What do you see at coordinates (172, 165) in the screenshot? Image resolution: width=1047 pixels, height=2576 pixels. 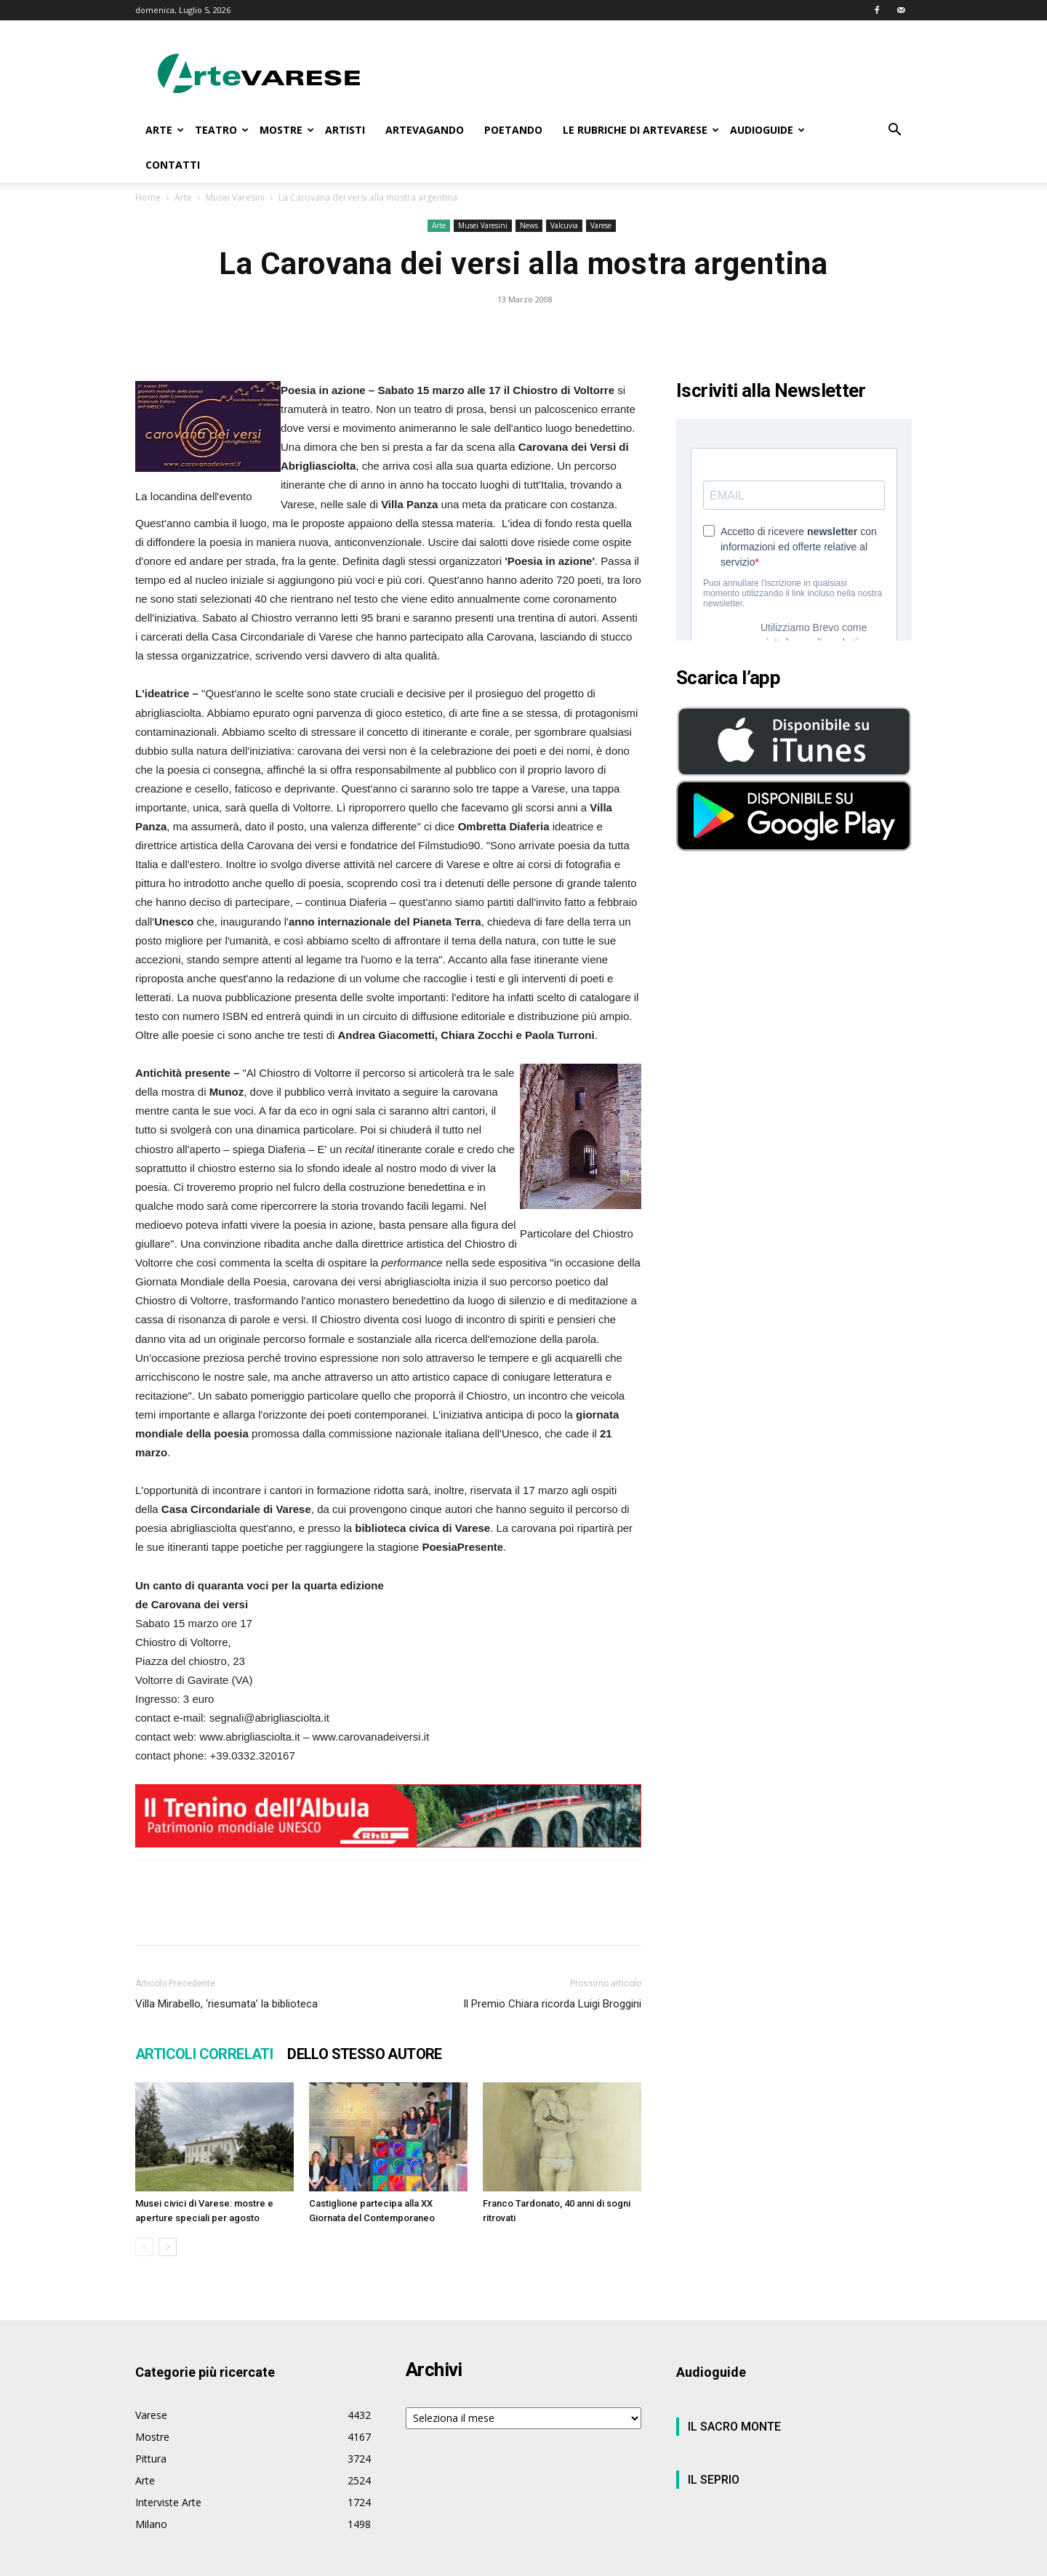 I see `CONTATTI` at bounding box center [172, 165].